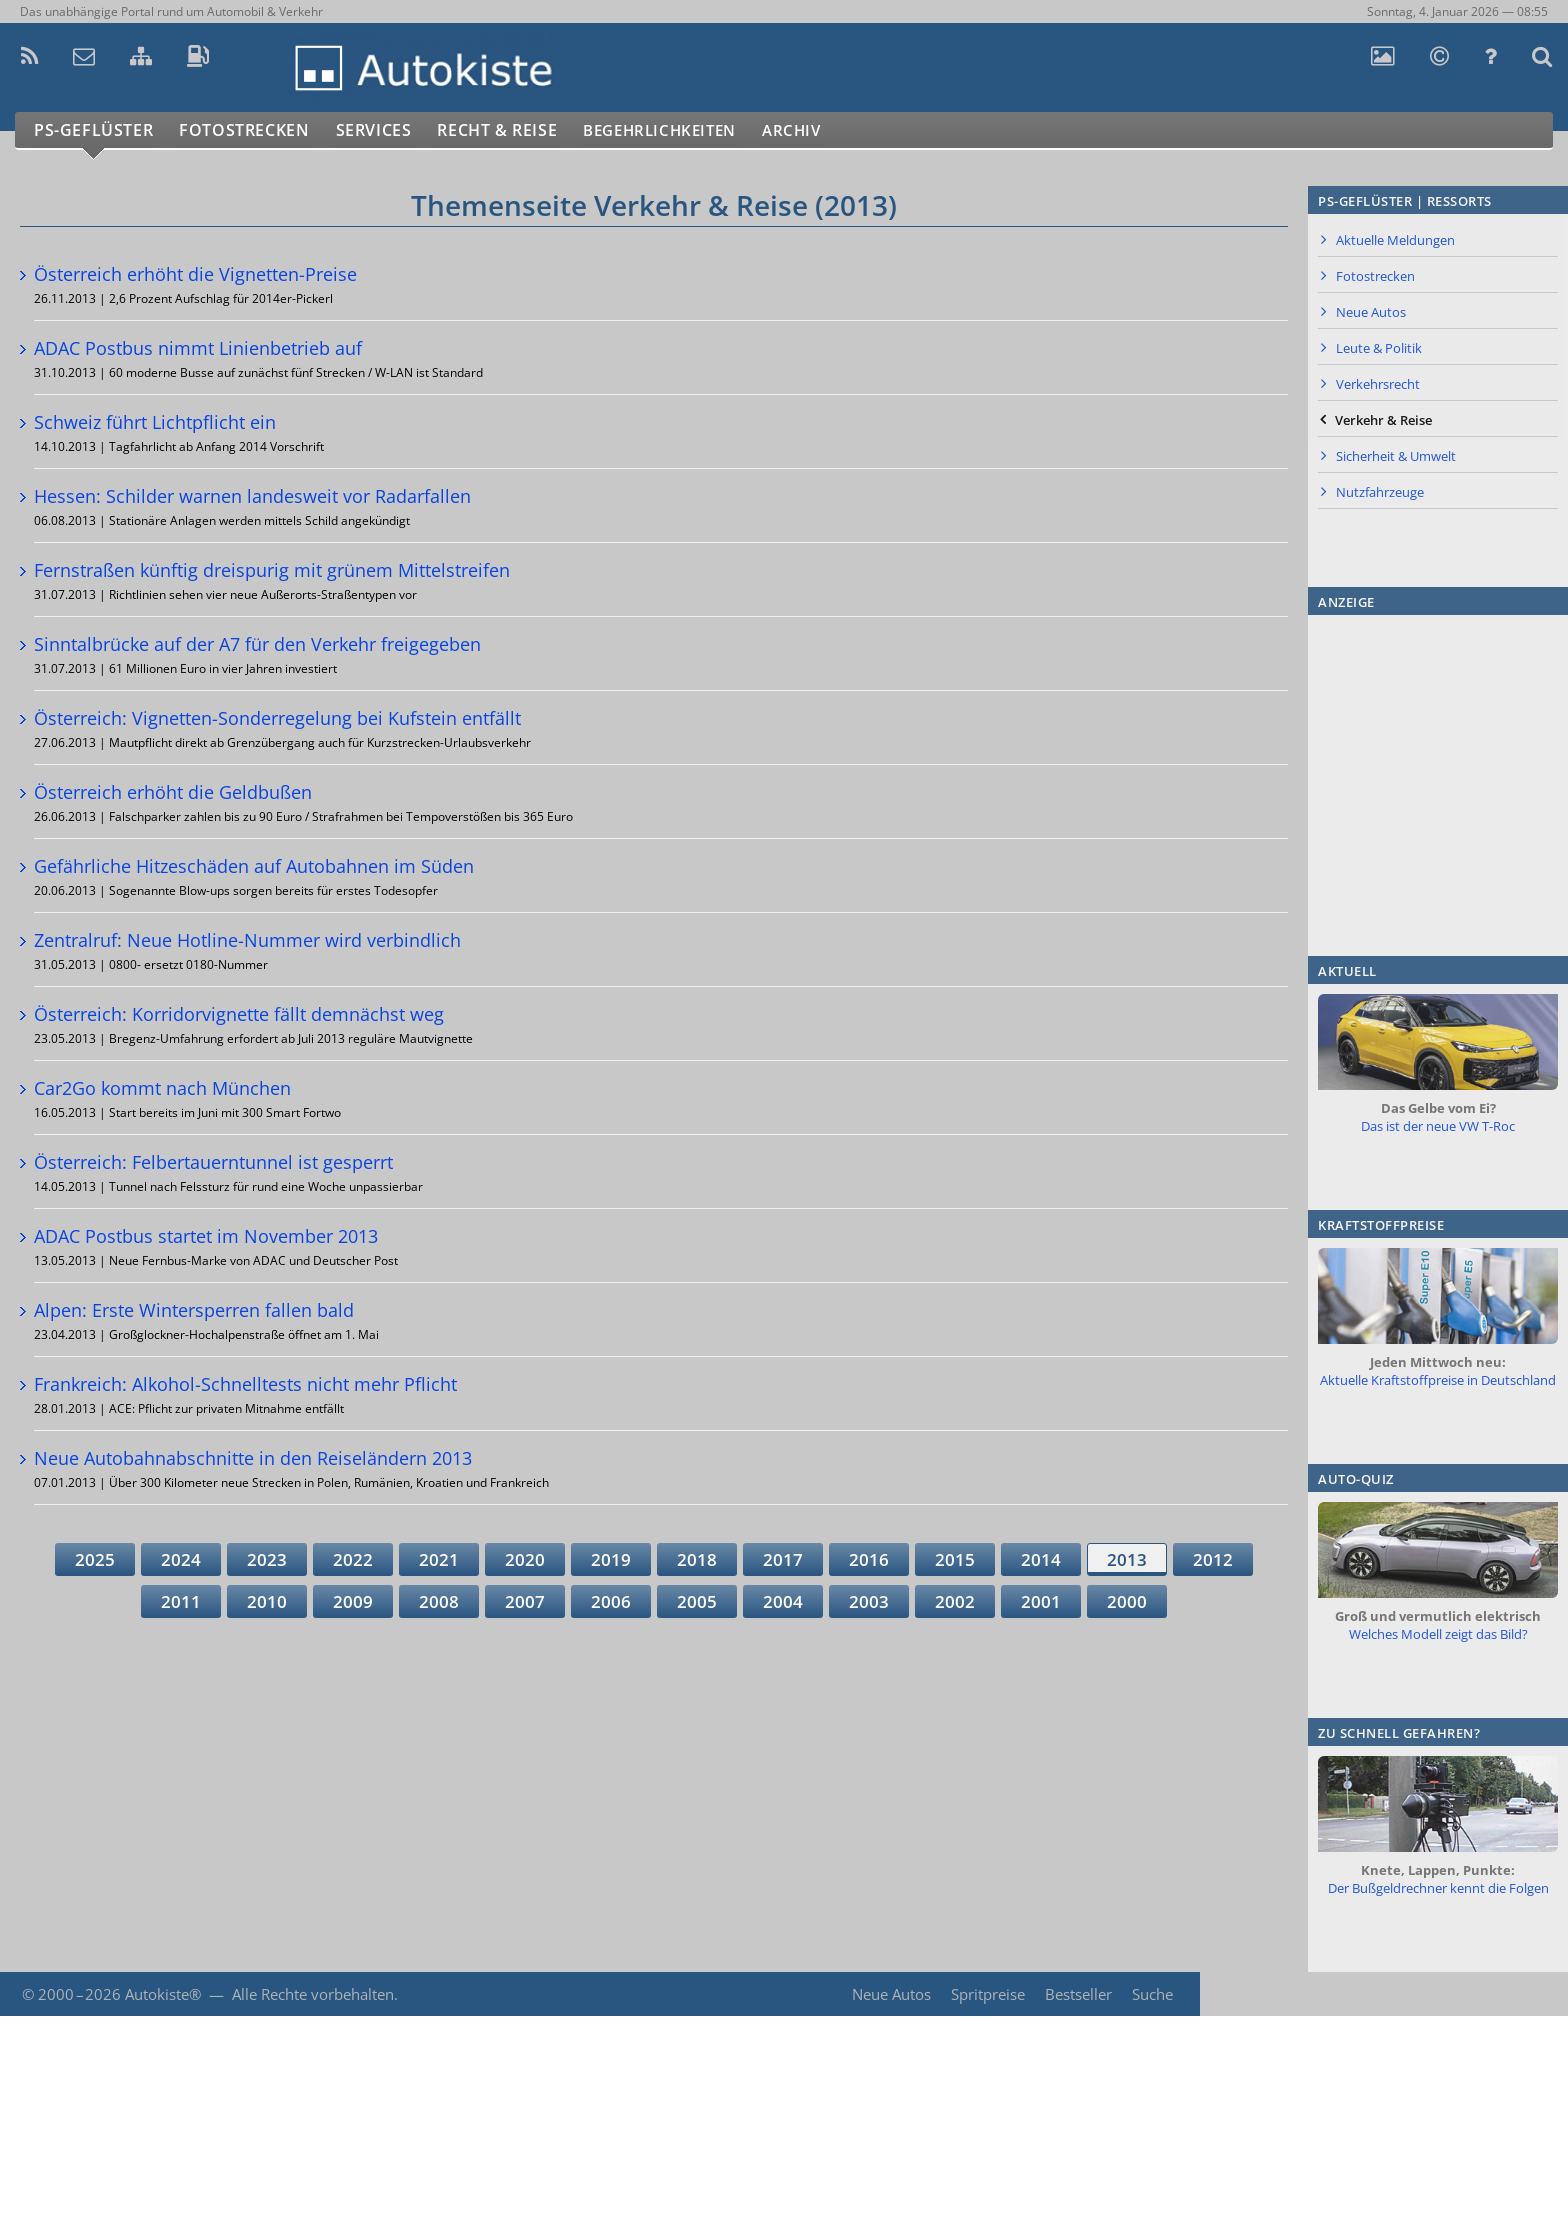 The image size is (1568, 2226). I want to click on ADAC Postbus nimmt Linienbetrieb auf, so click(198, 348).